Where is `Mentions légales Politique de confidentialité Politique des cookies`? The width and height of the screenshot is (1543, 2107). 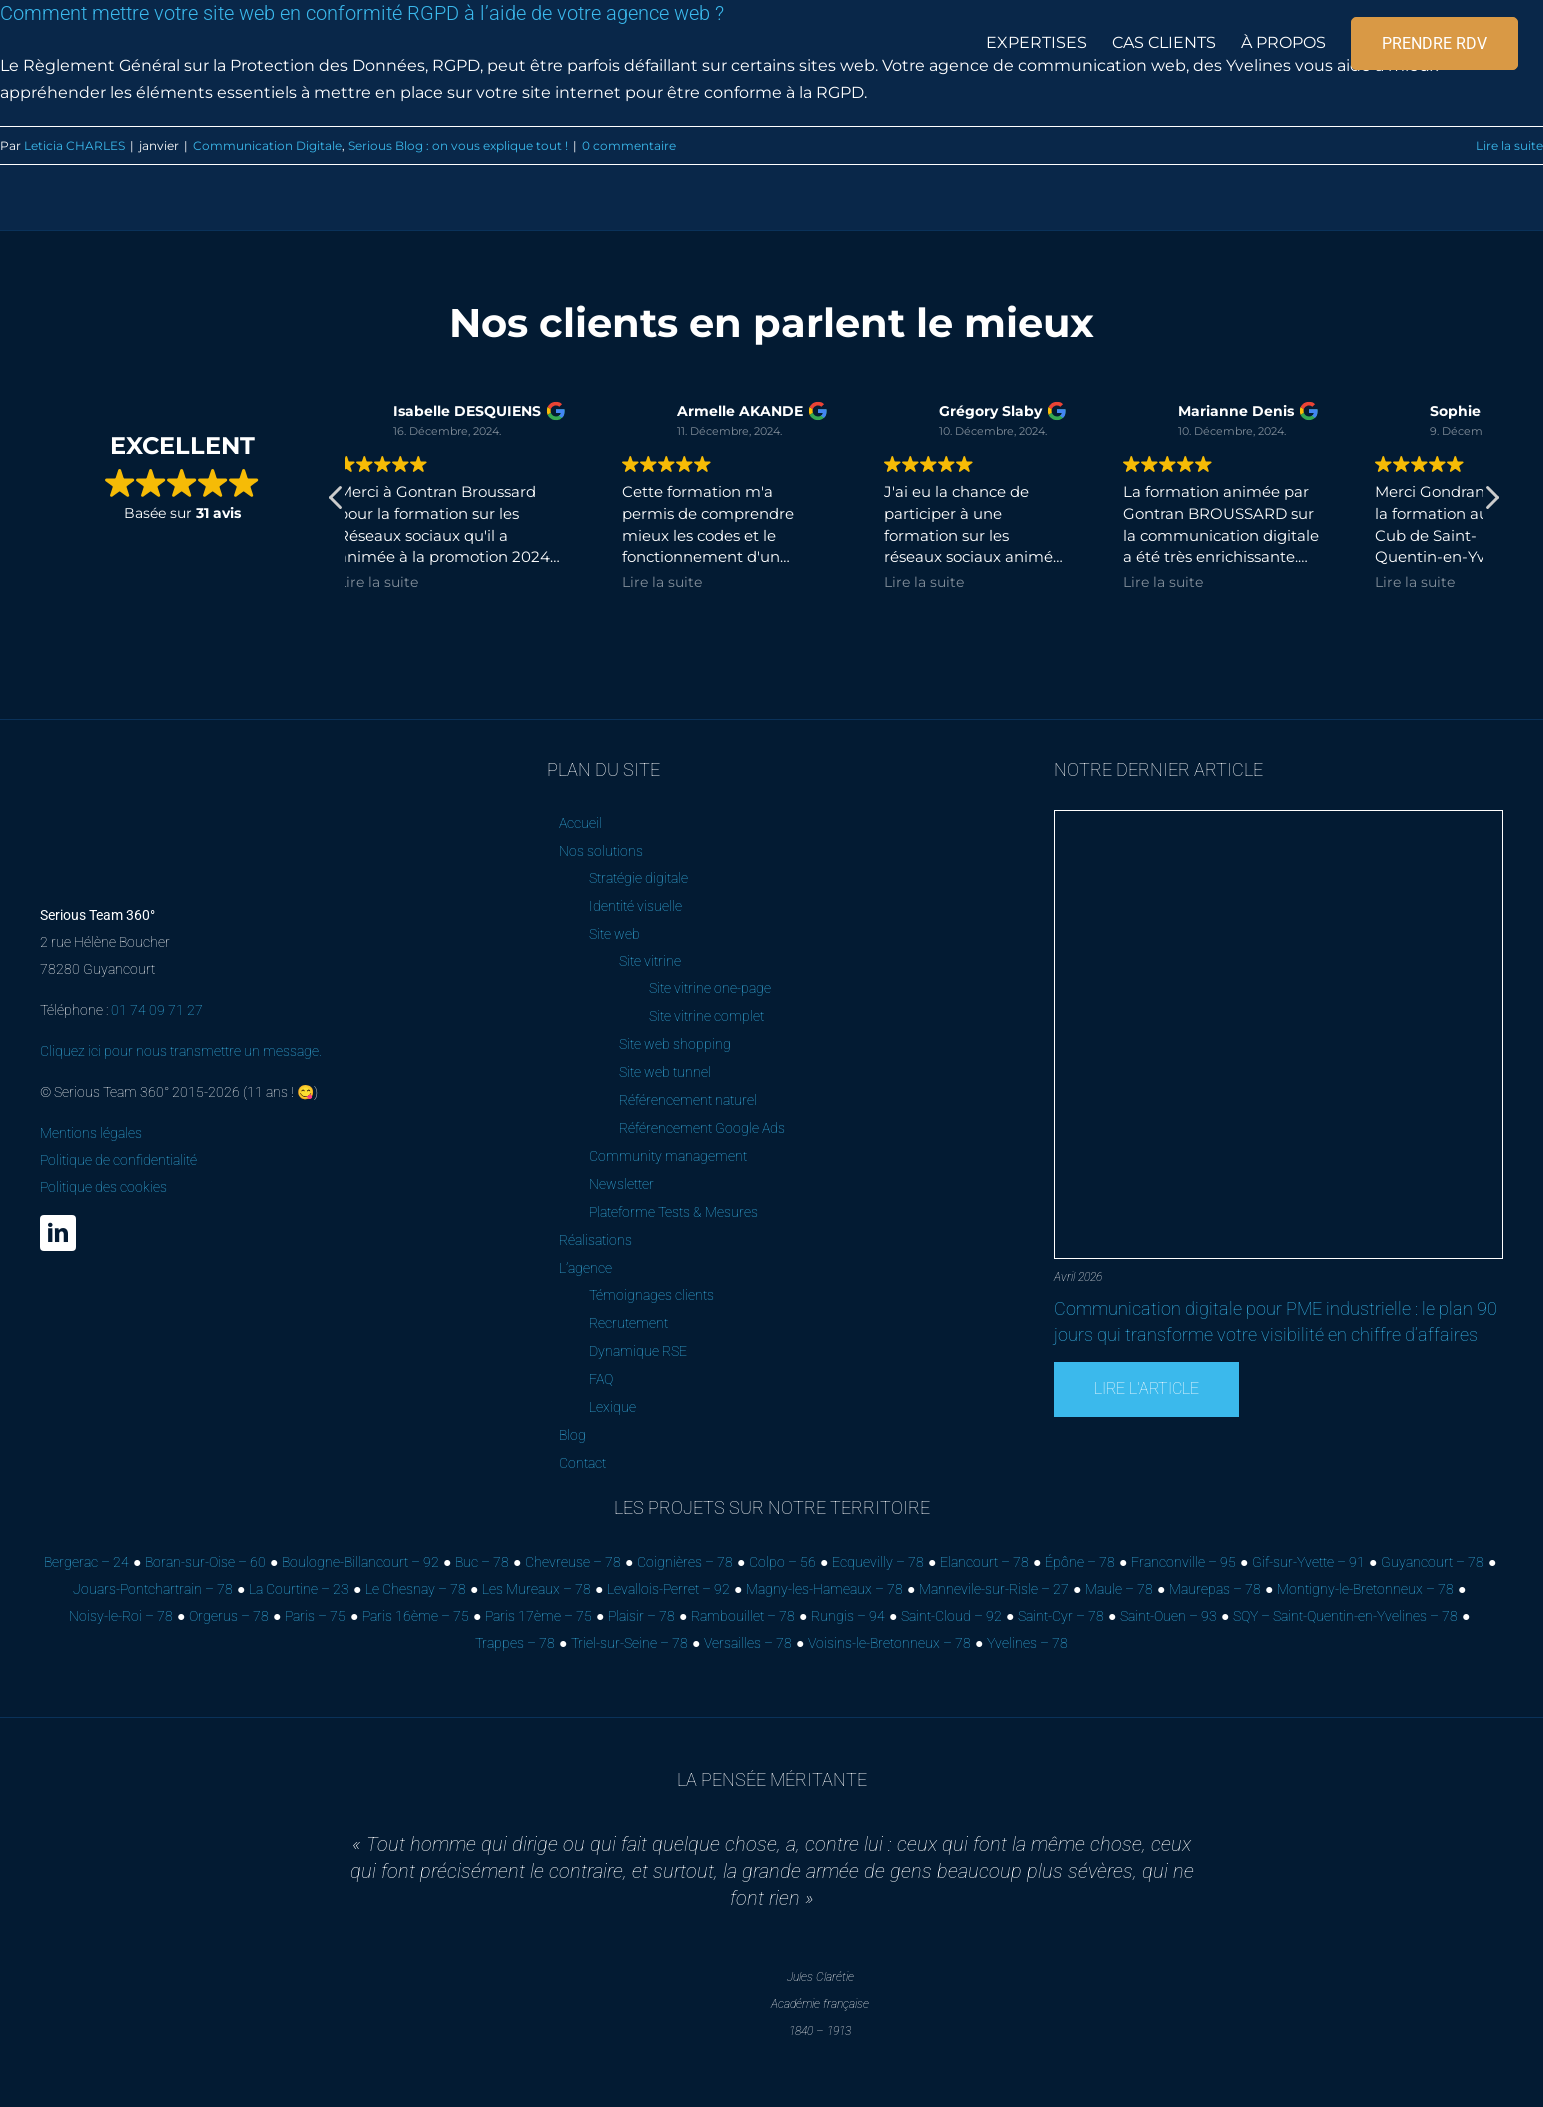
Mentions légales Politique de confidentialité Politique des cookies is located at coordinates (118, 1160).